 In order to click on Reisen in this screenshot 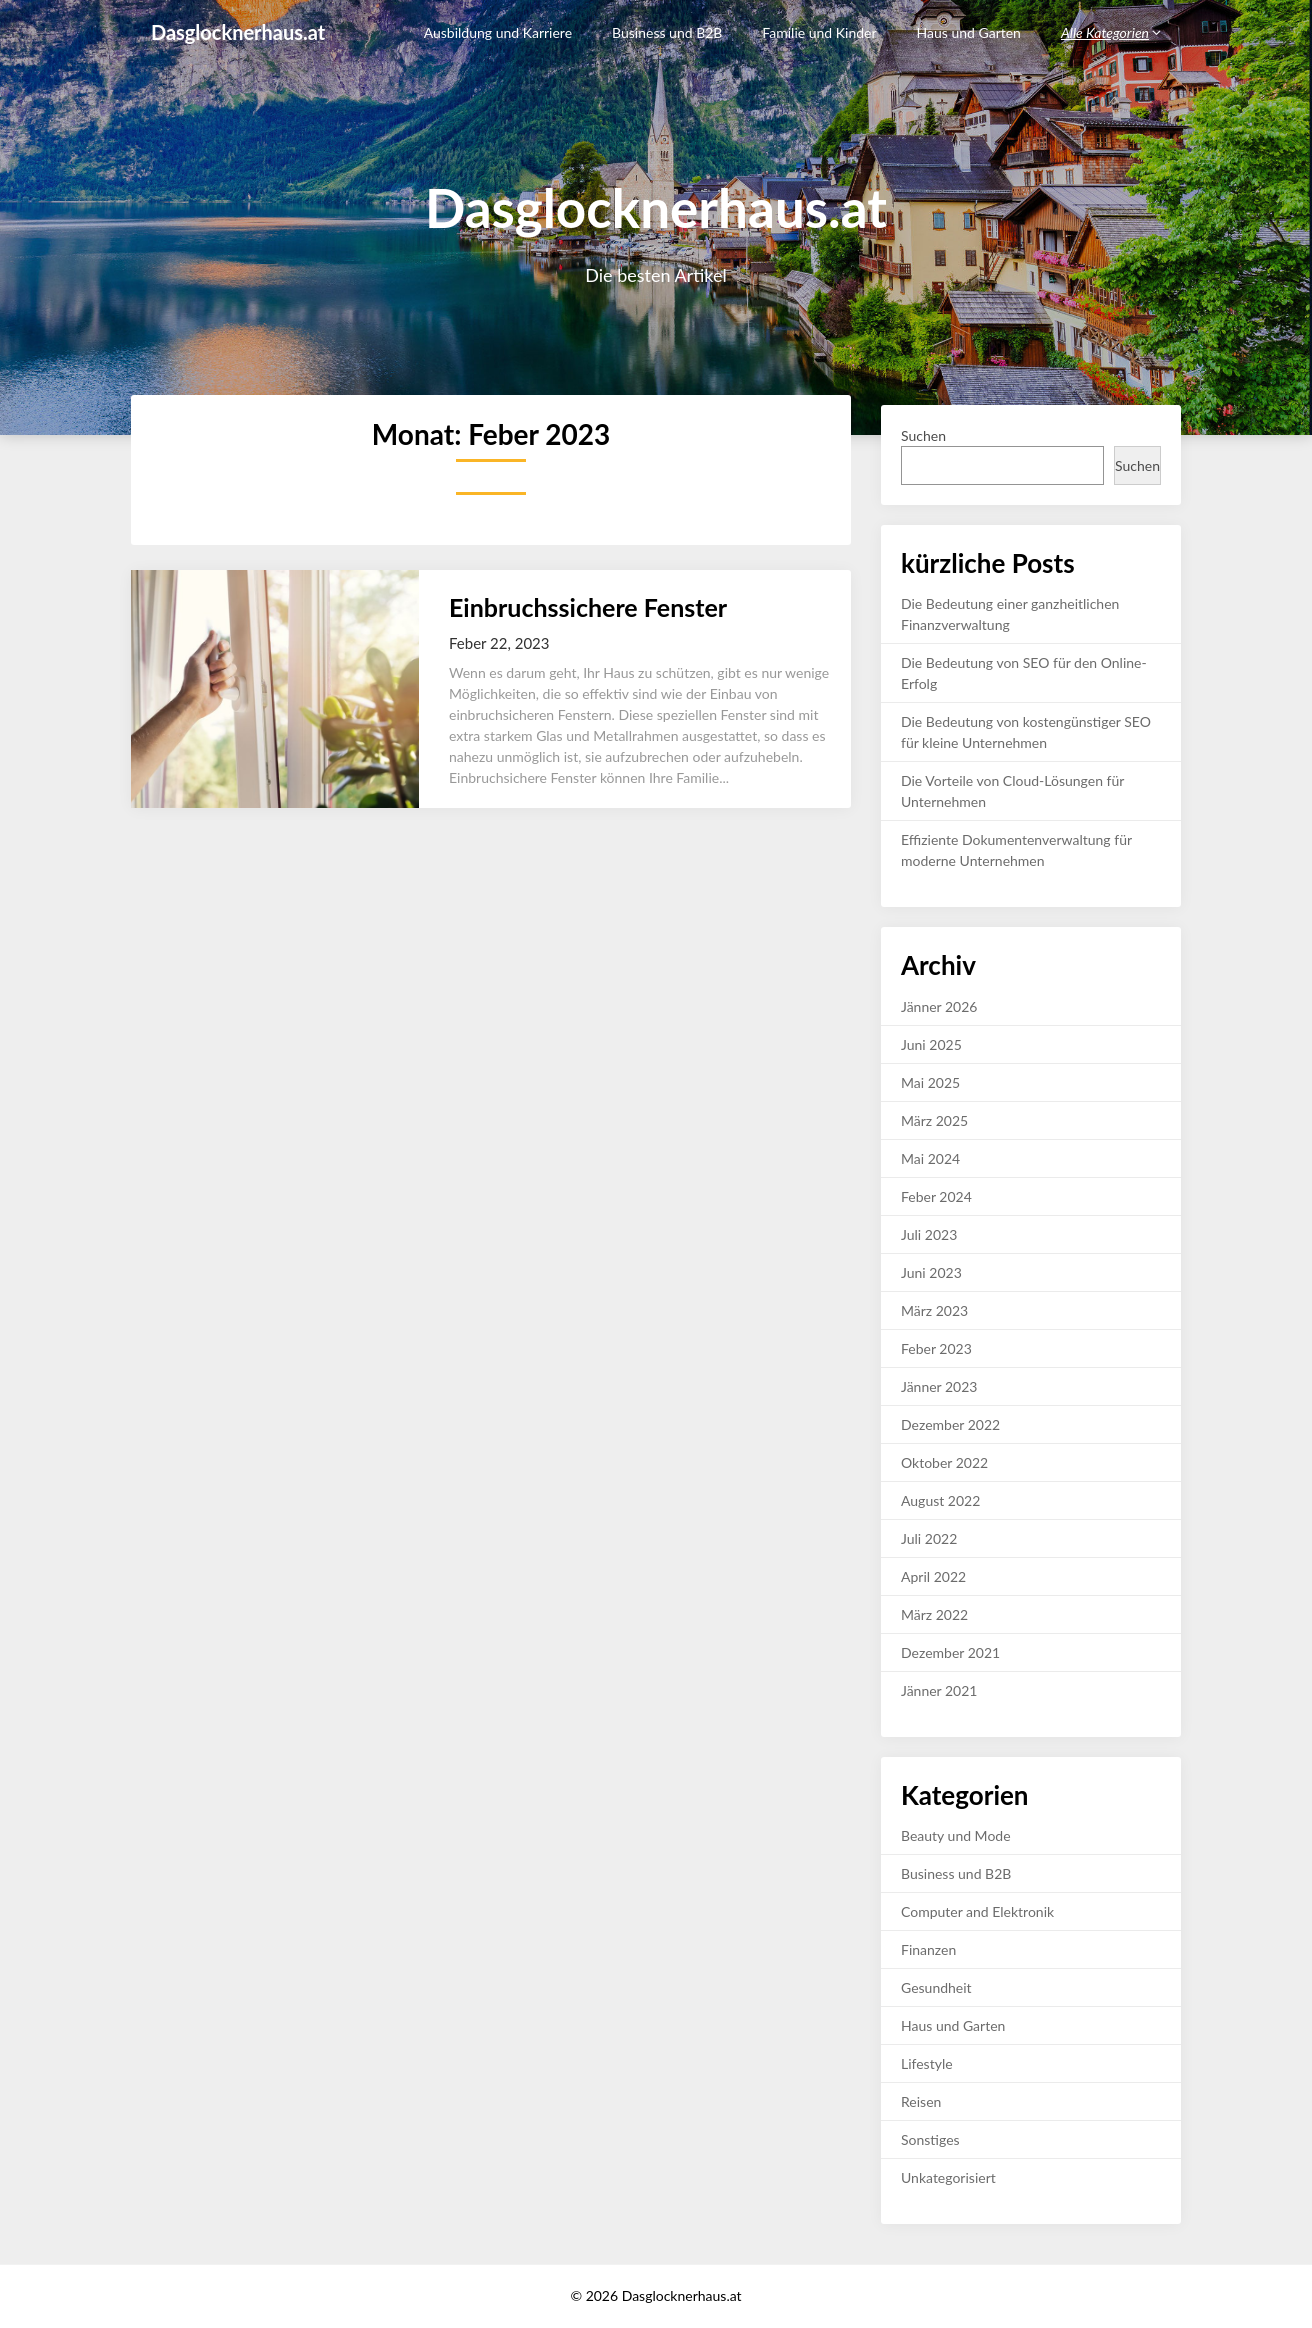, I will do `click(921, 2101)`.